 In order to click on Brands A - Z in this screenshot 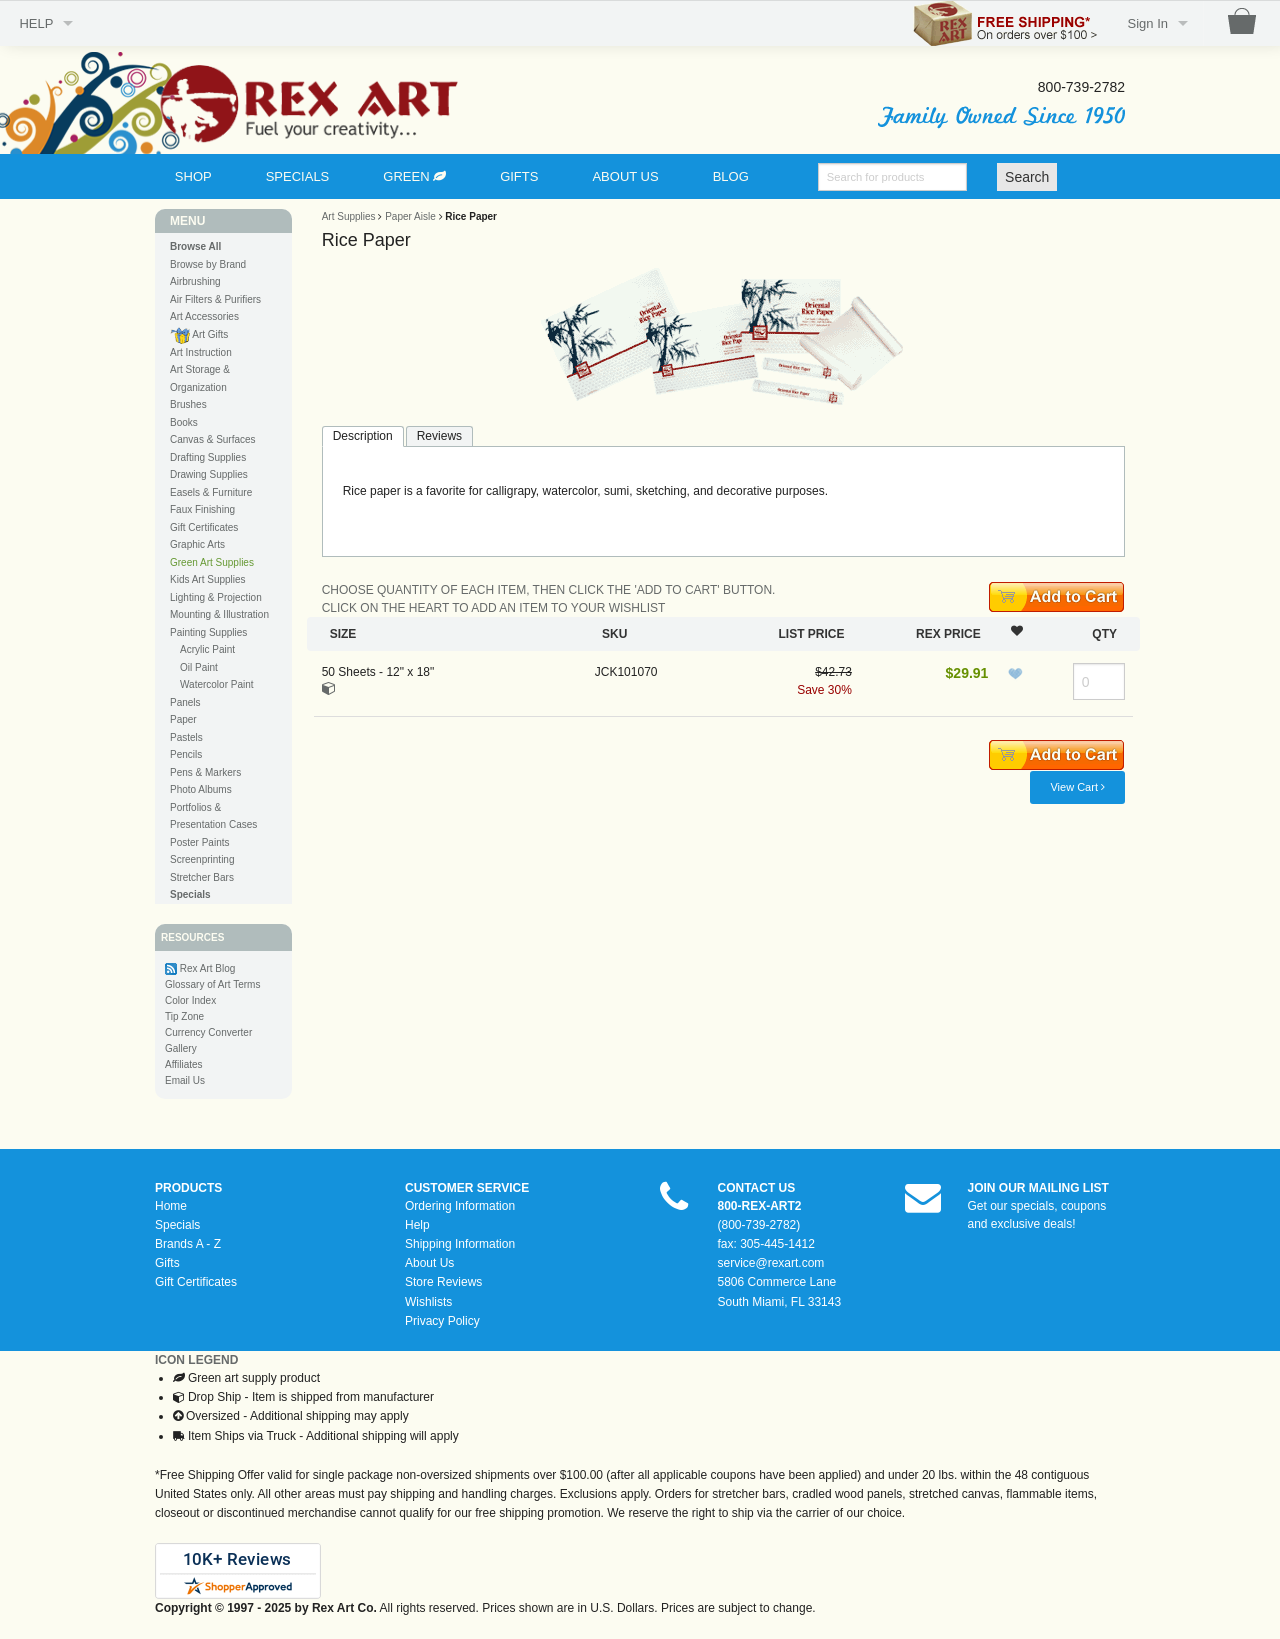, I will do `click(188, 1244)`.